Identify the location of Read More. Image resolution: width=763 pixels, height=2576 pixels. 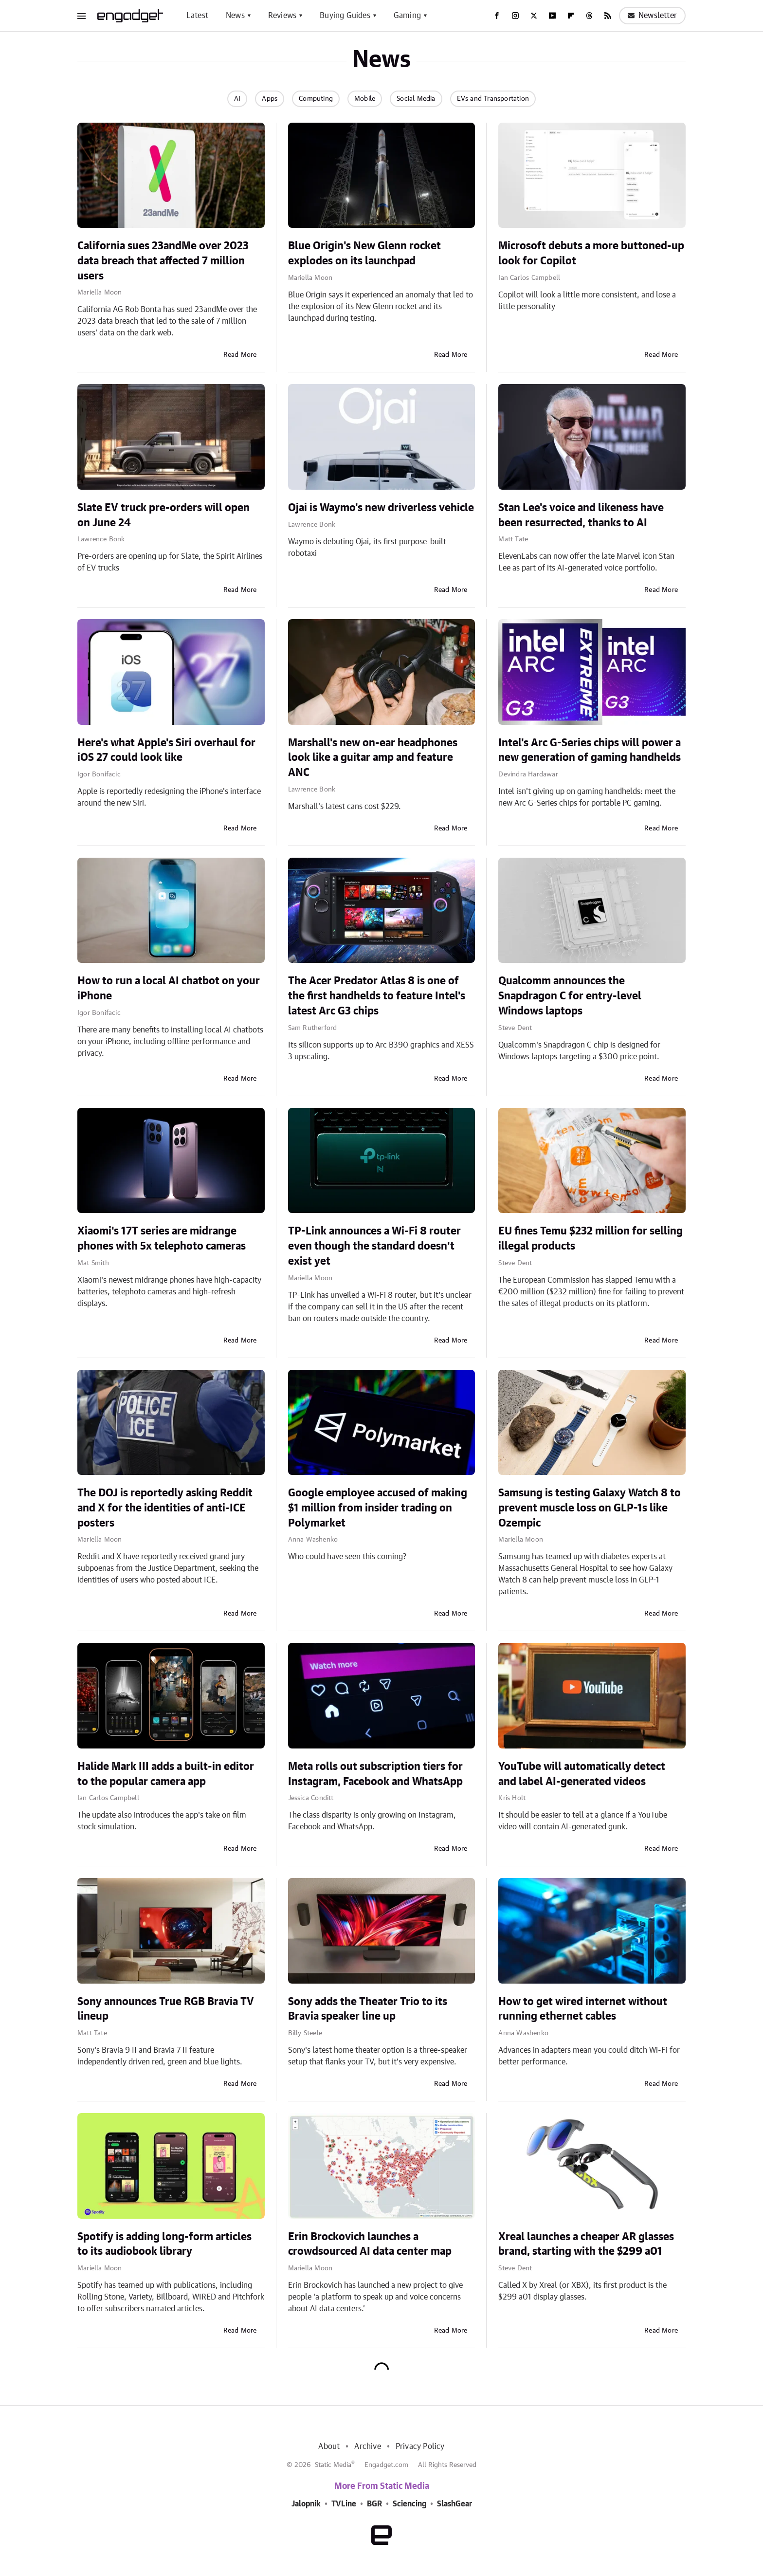
(240, 354).